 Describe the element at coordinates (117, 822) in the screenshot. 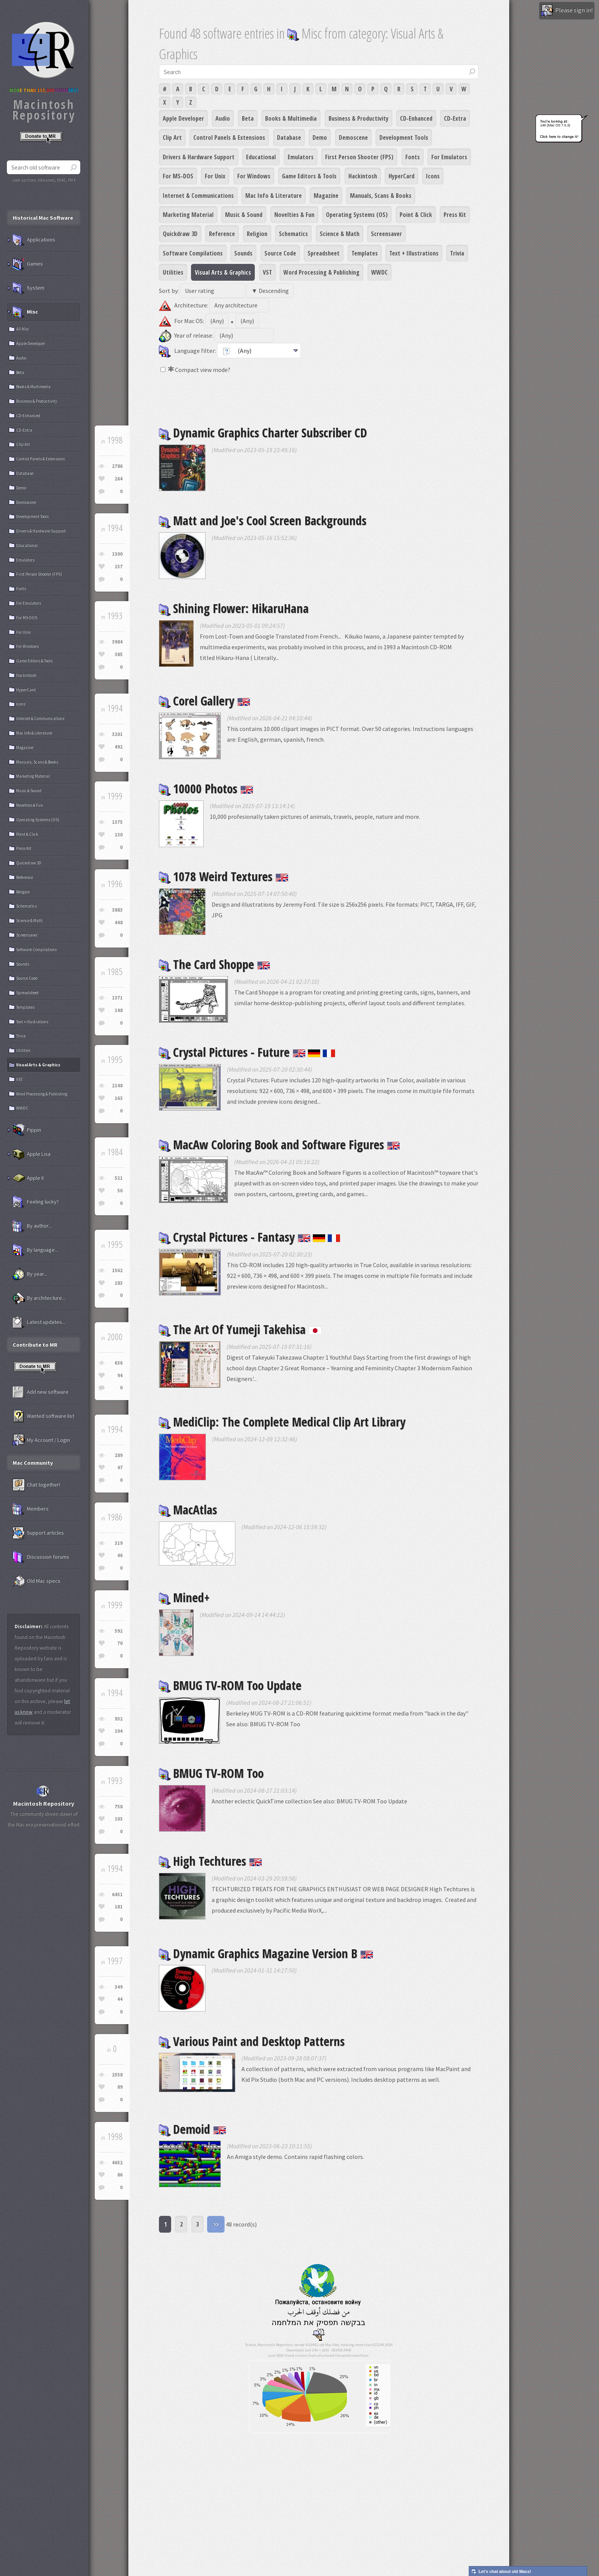

I see `1375` at that location.